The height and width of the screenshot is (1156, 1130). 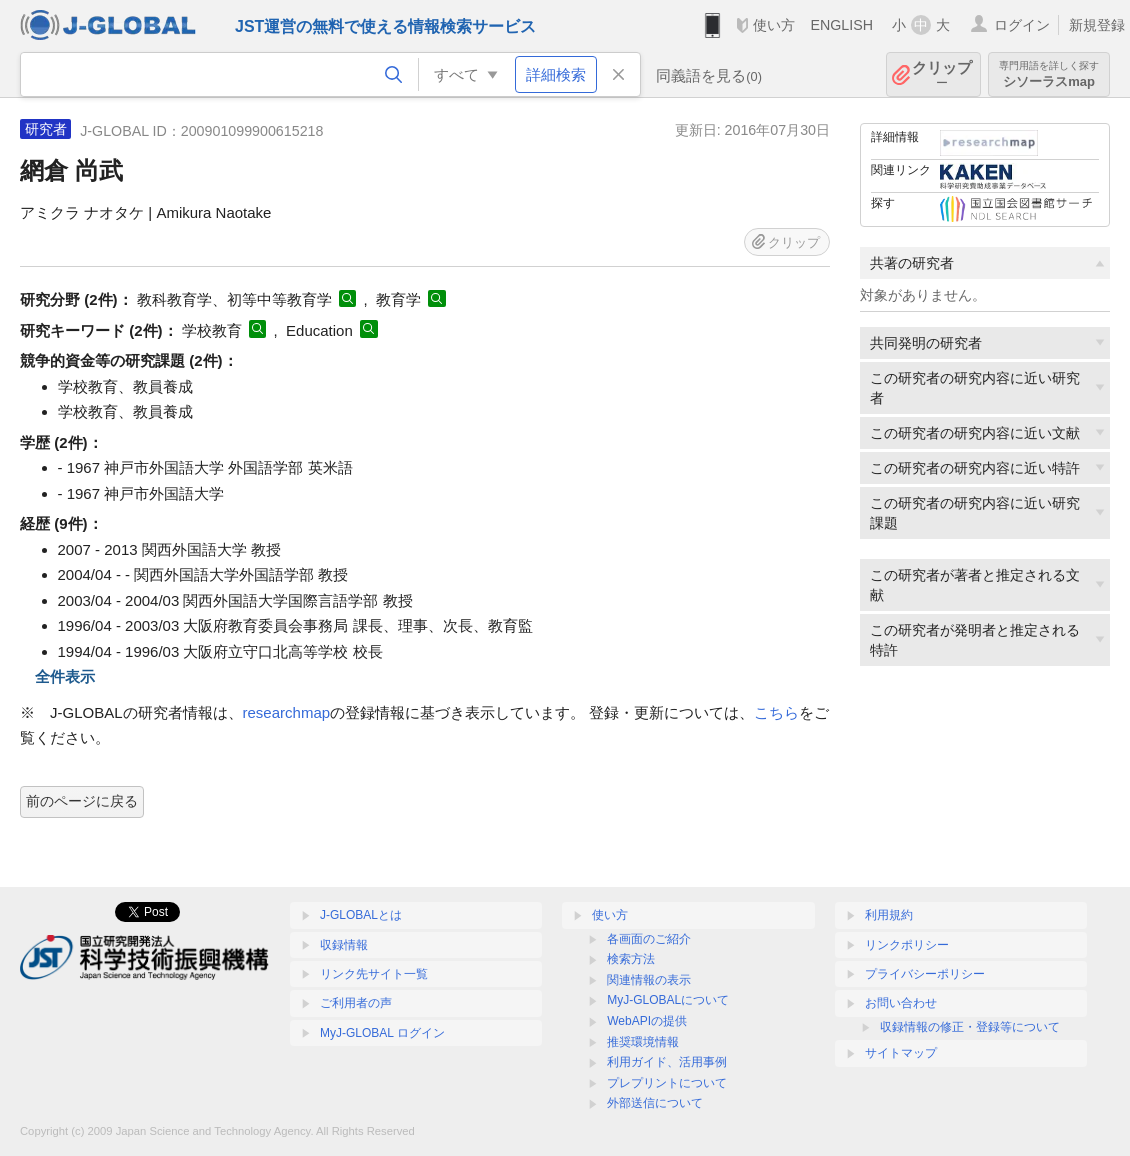 I want to click on 前のページに戻る, so click(x=82, y=801).